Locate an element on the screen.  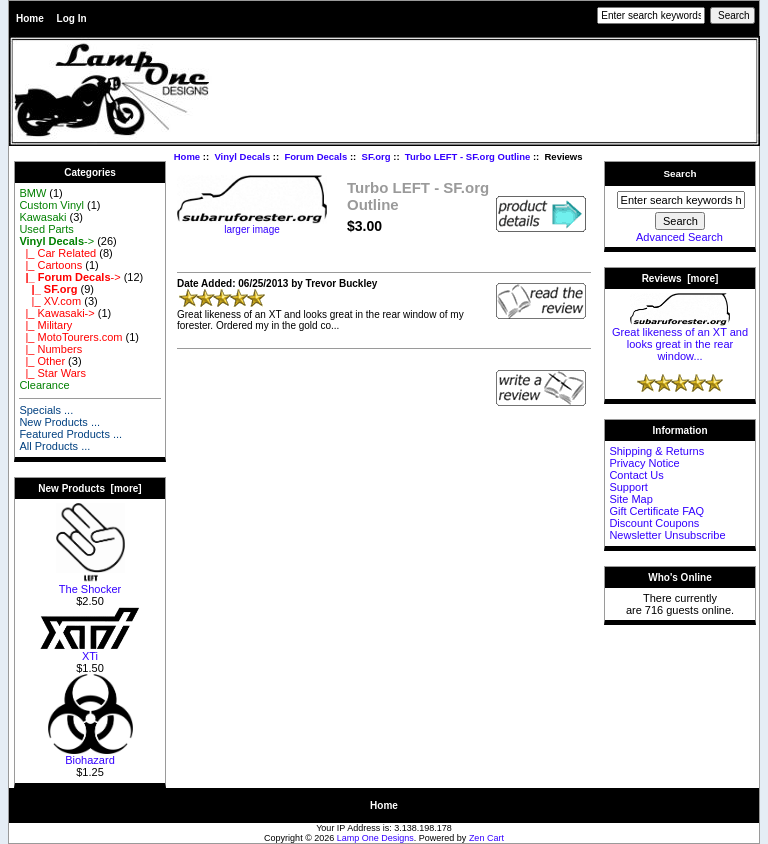
Newsletter Unsubscribe is located at coordinates (667, 535).